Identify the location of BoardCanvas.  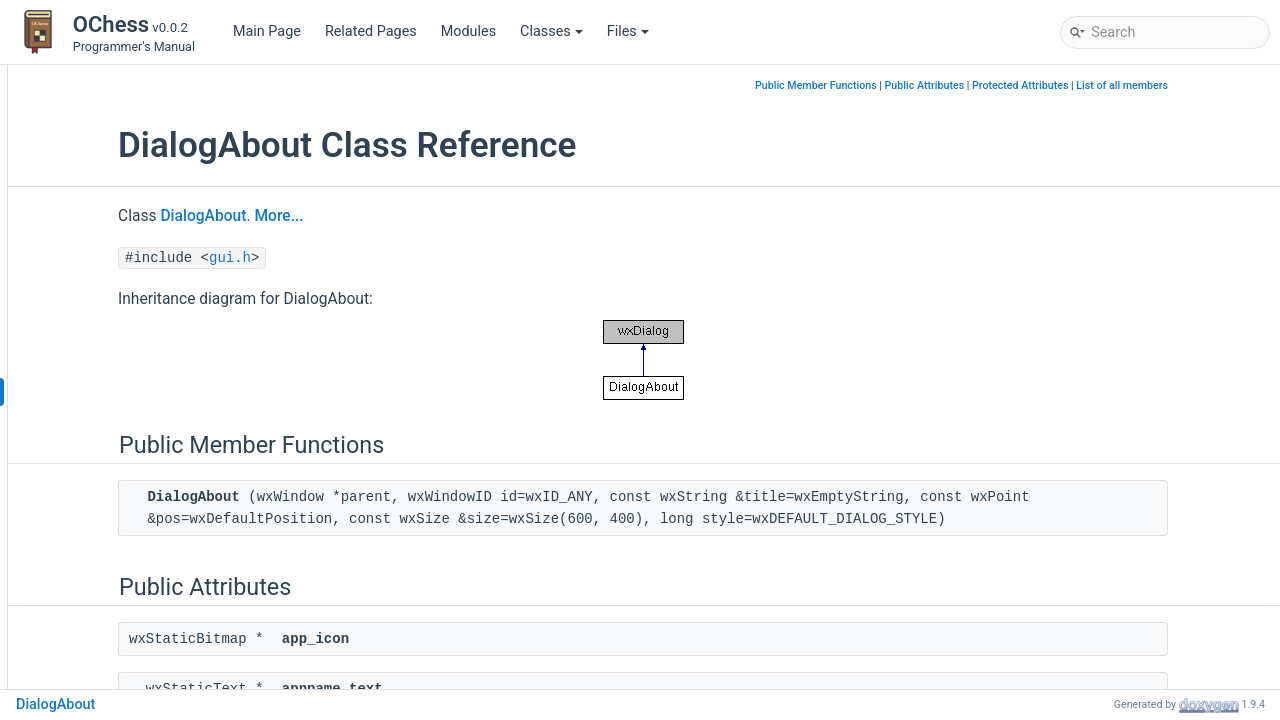
(110, 301).